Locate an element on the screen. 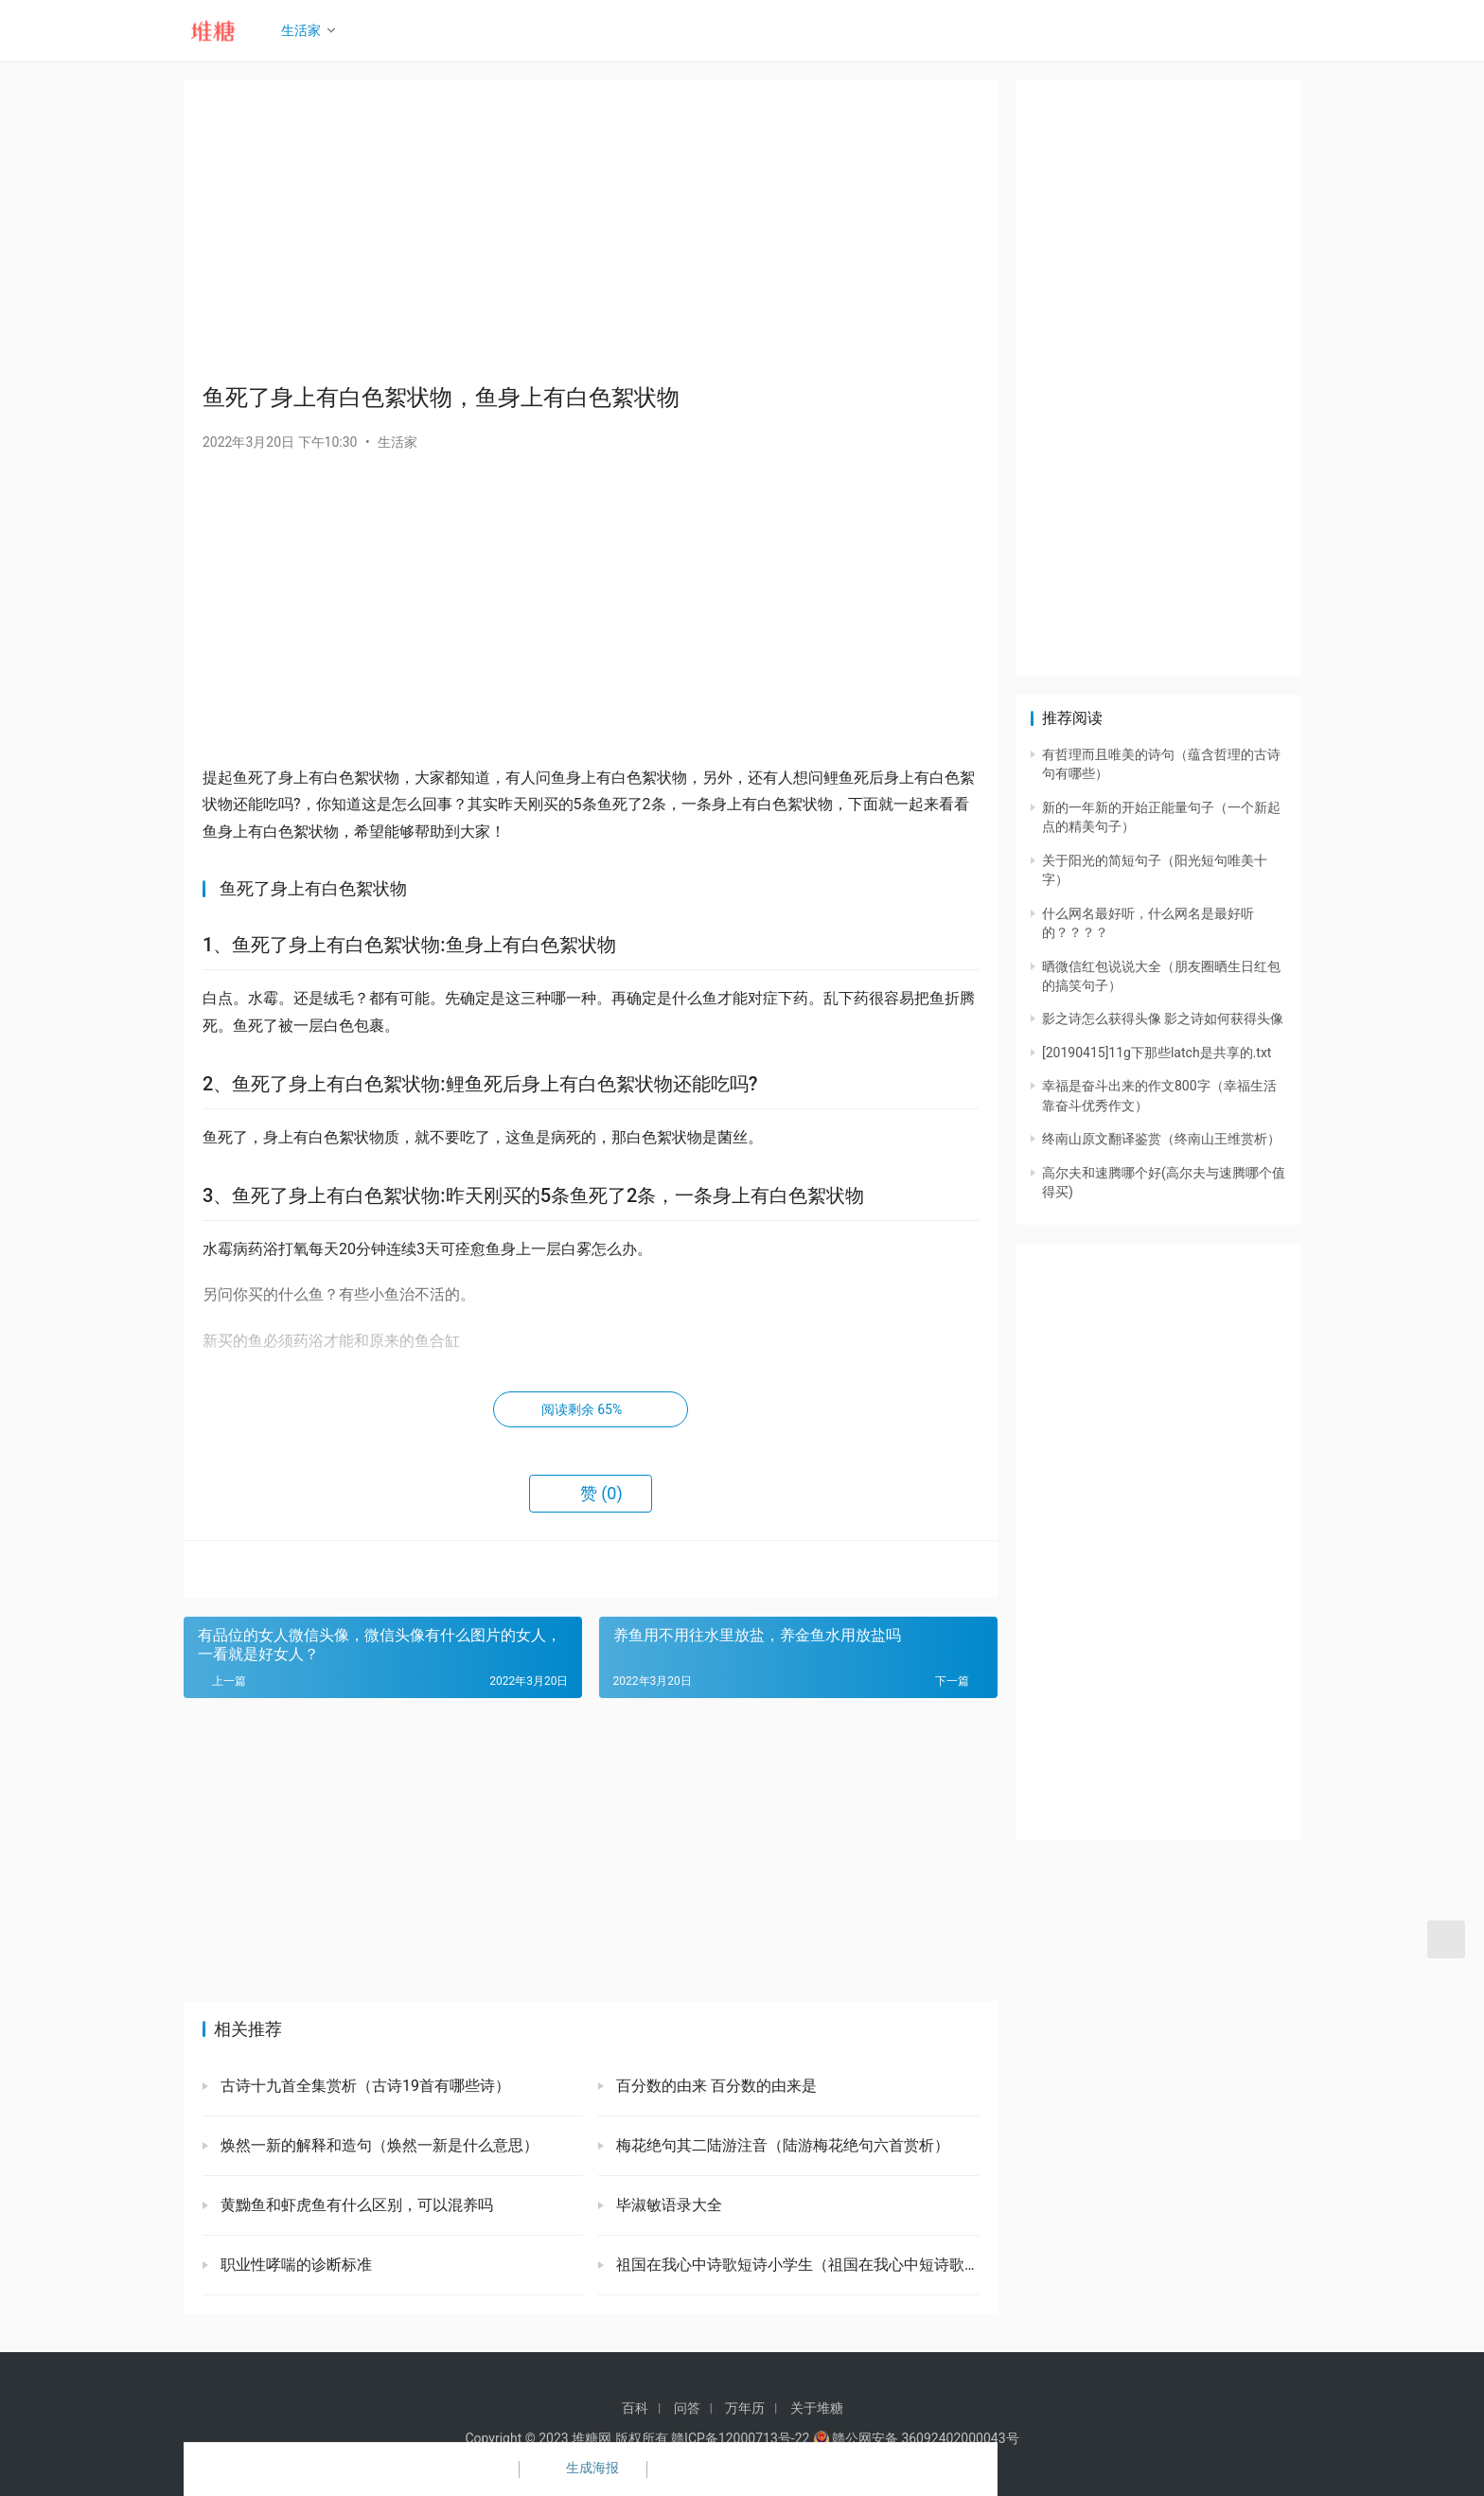 The image size is (1484, 2496). 梅花绝句其二陆游注音（陆游梅花绝句六首赏析） is located at coordinates (780, 2145).